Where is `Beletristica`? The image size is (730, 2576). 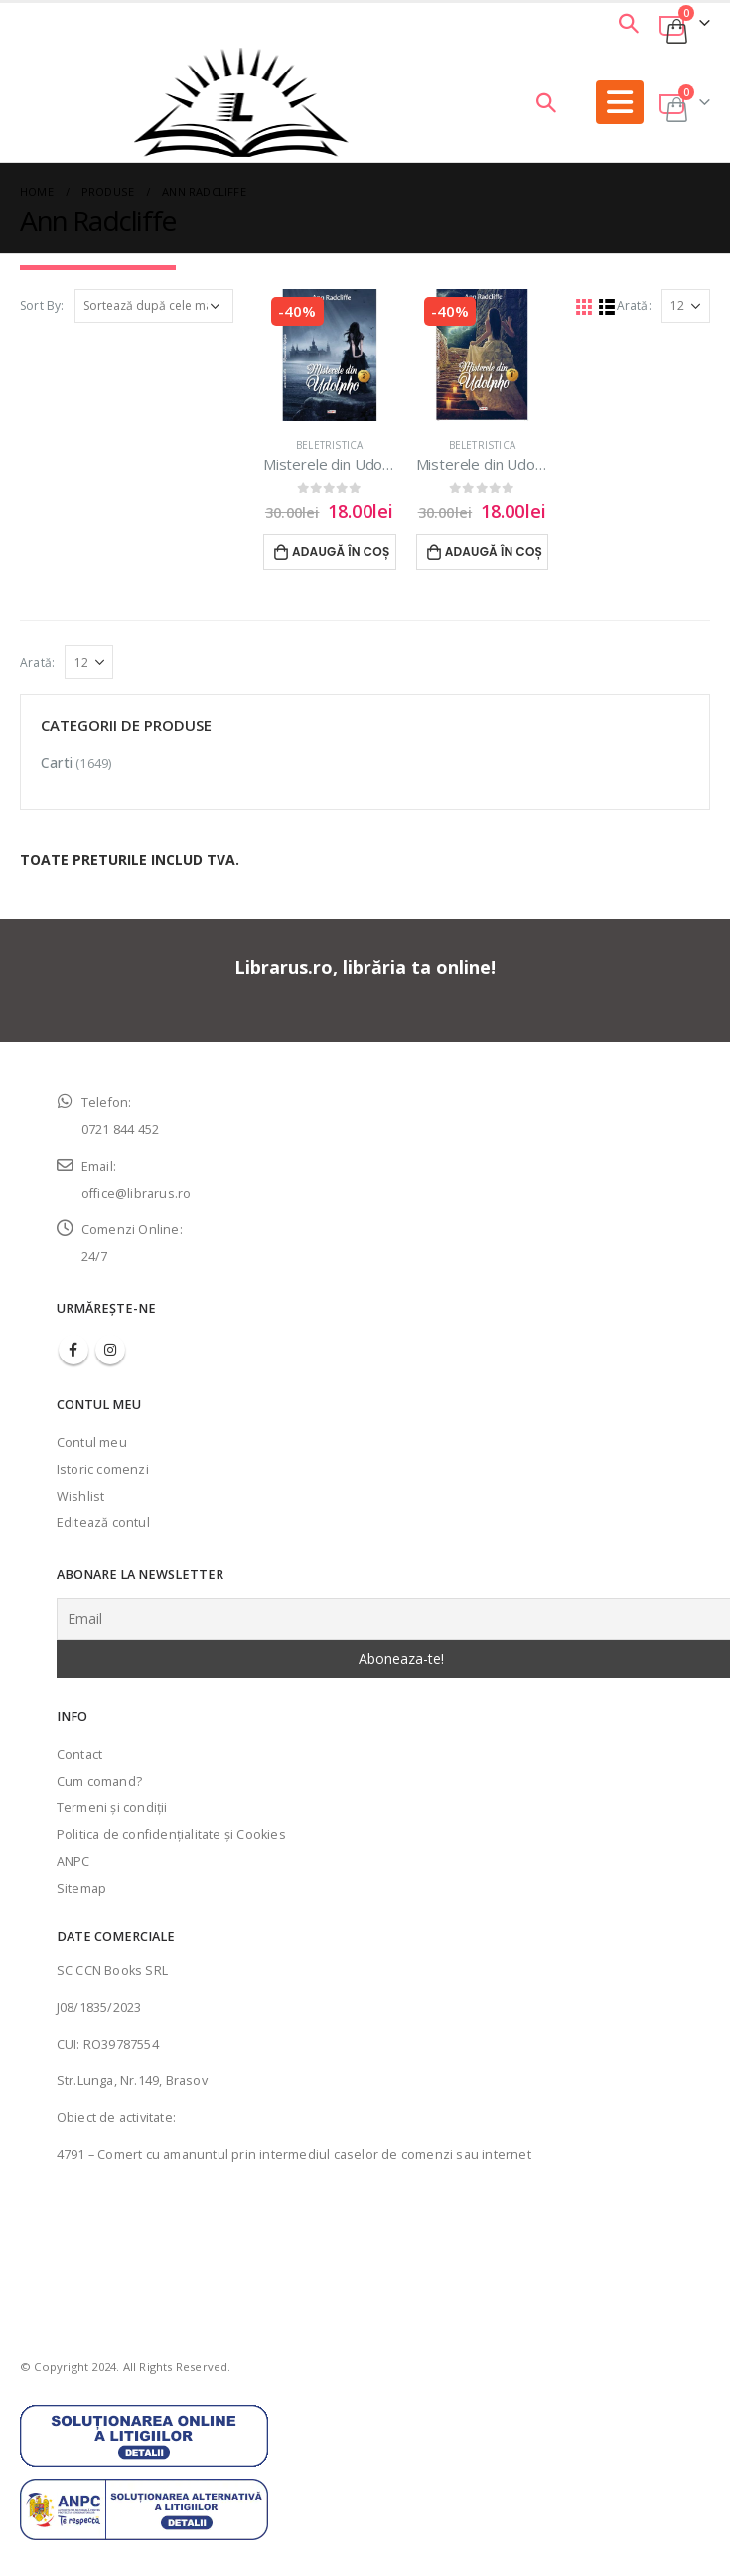
Beletristica is located at coordinates (329, 445).